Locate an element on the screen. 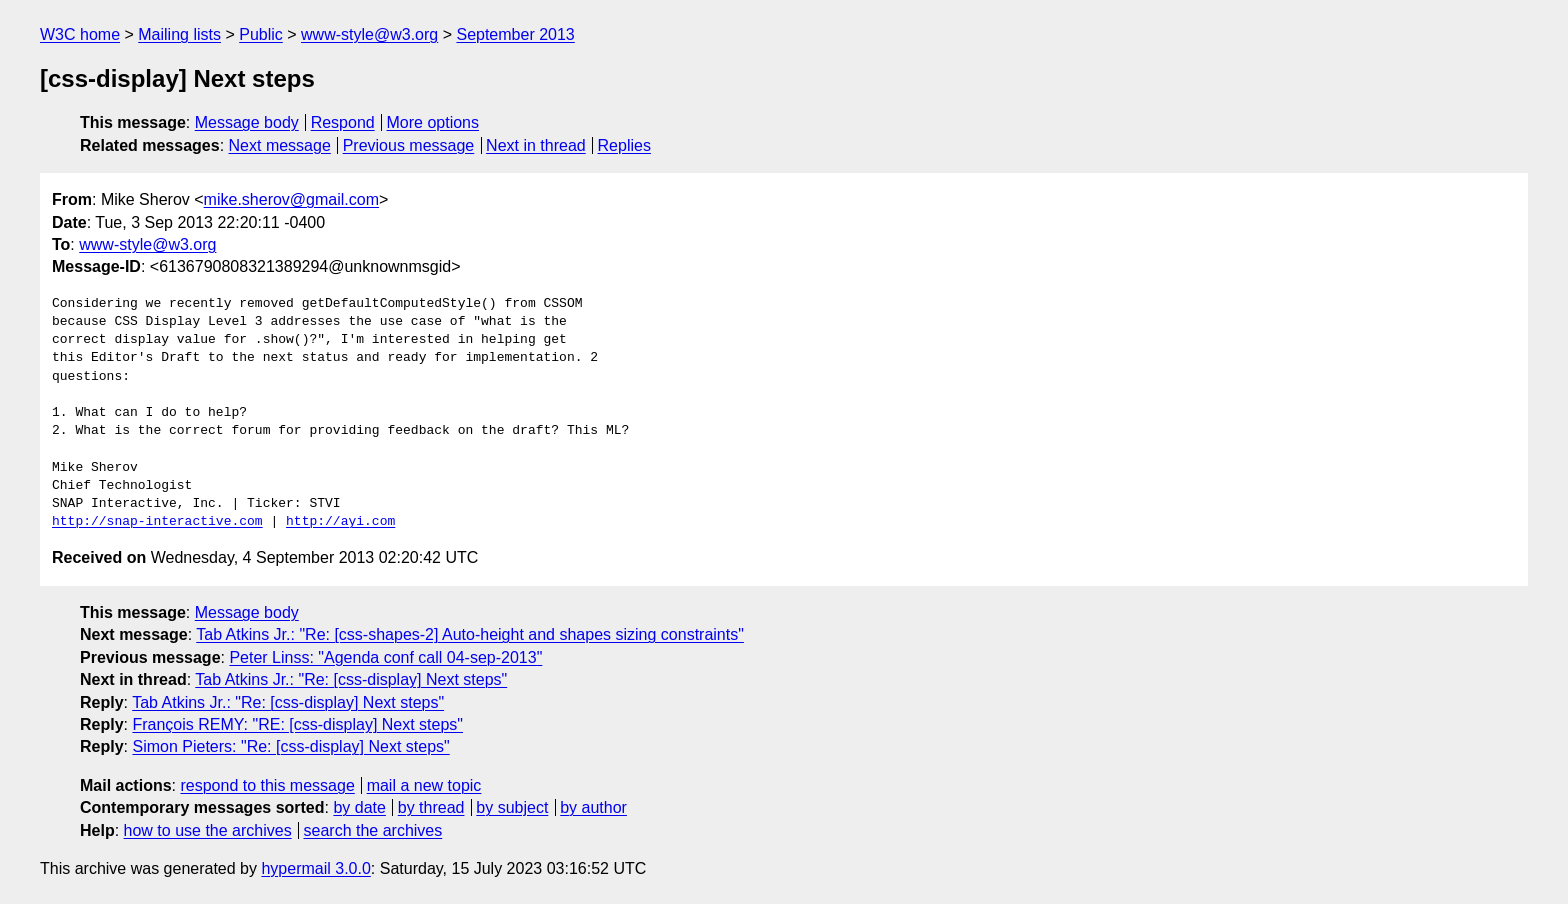  Replies is located at coordinates (624, 145).